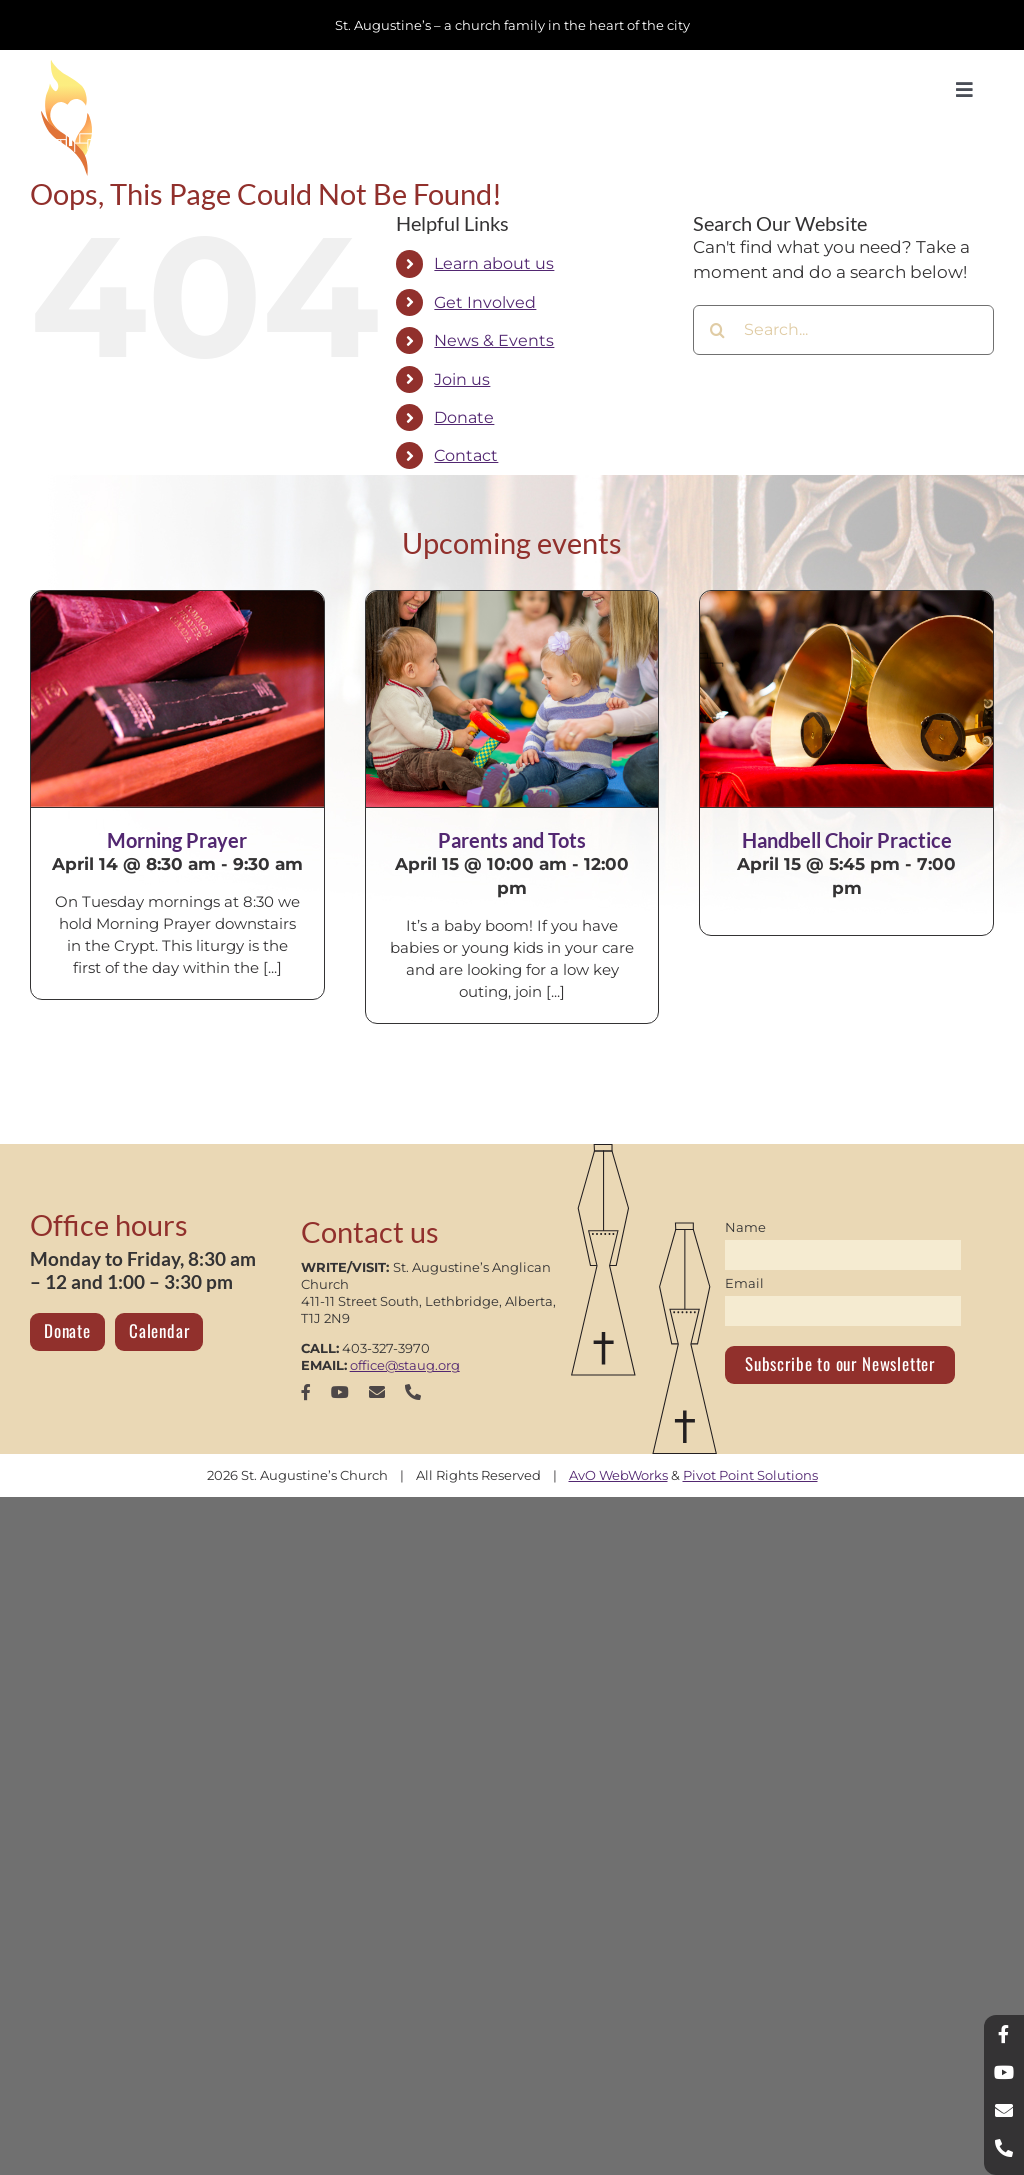  What do you see at coordinates (745, 1227) in the screenshot?
I see `Name` at bounding box center [745, 1227].